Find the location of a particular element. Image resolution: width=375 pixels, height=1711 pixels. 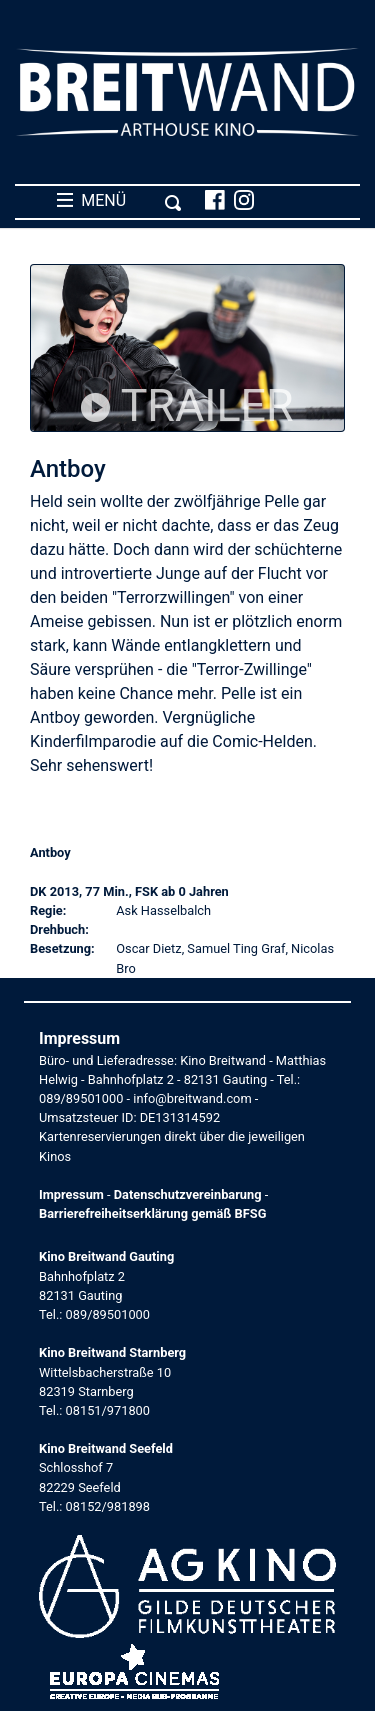

MENÜ [Toggle navigation] is located at coordinates (119, 201).